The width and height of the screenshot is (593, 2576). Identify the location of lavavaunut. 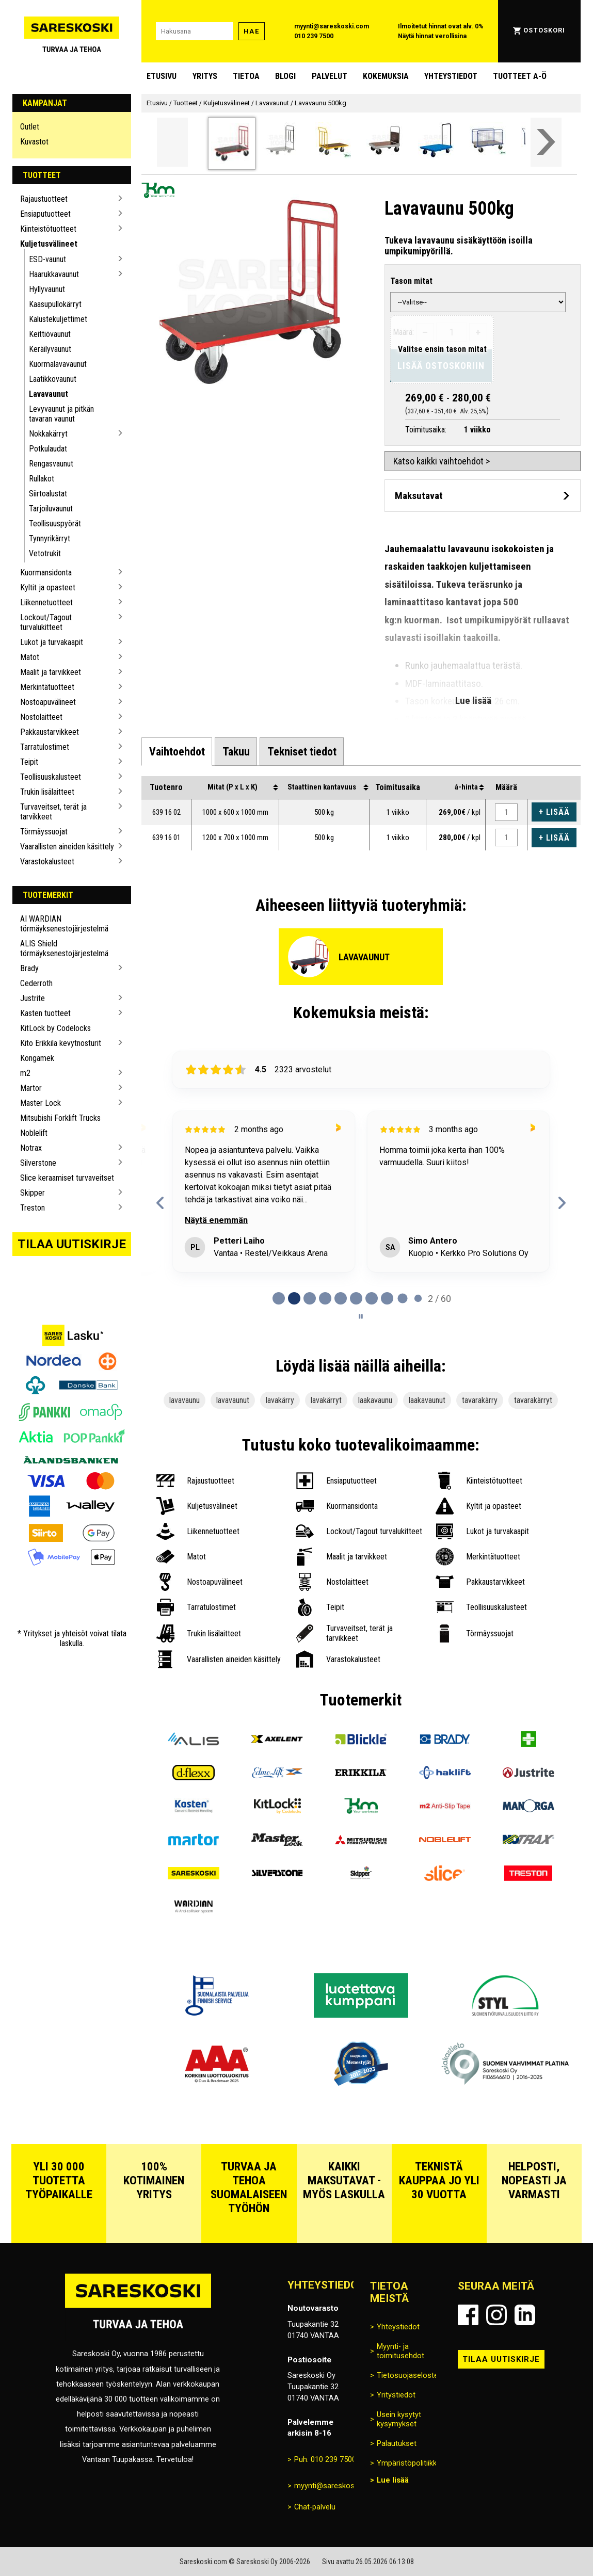
(232, 1400).